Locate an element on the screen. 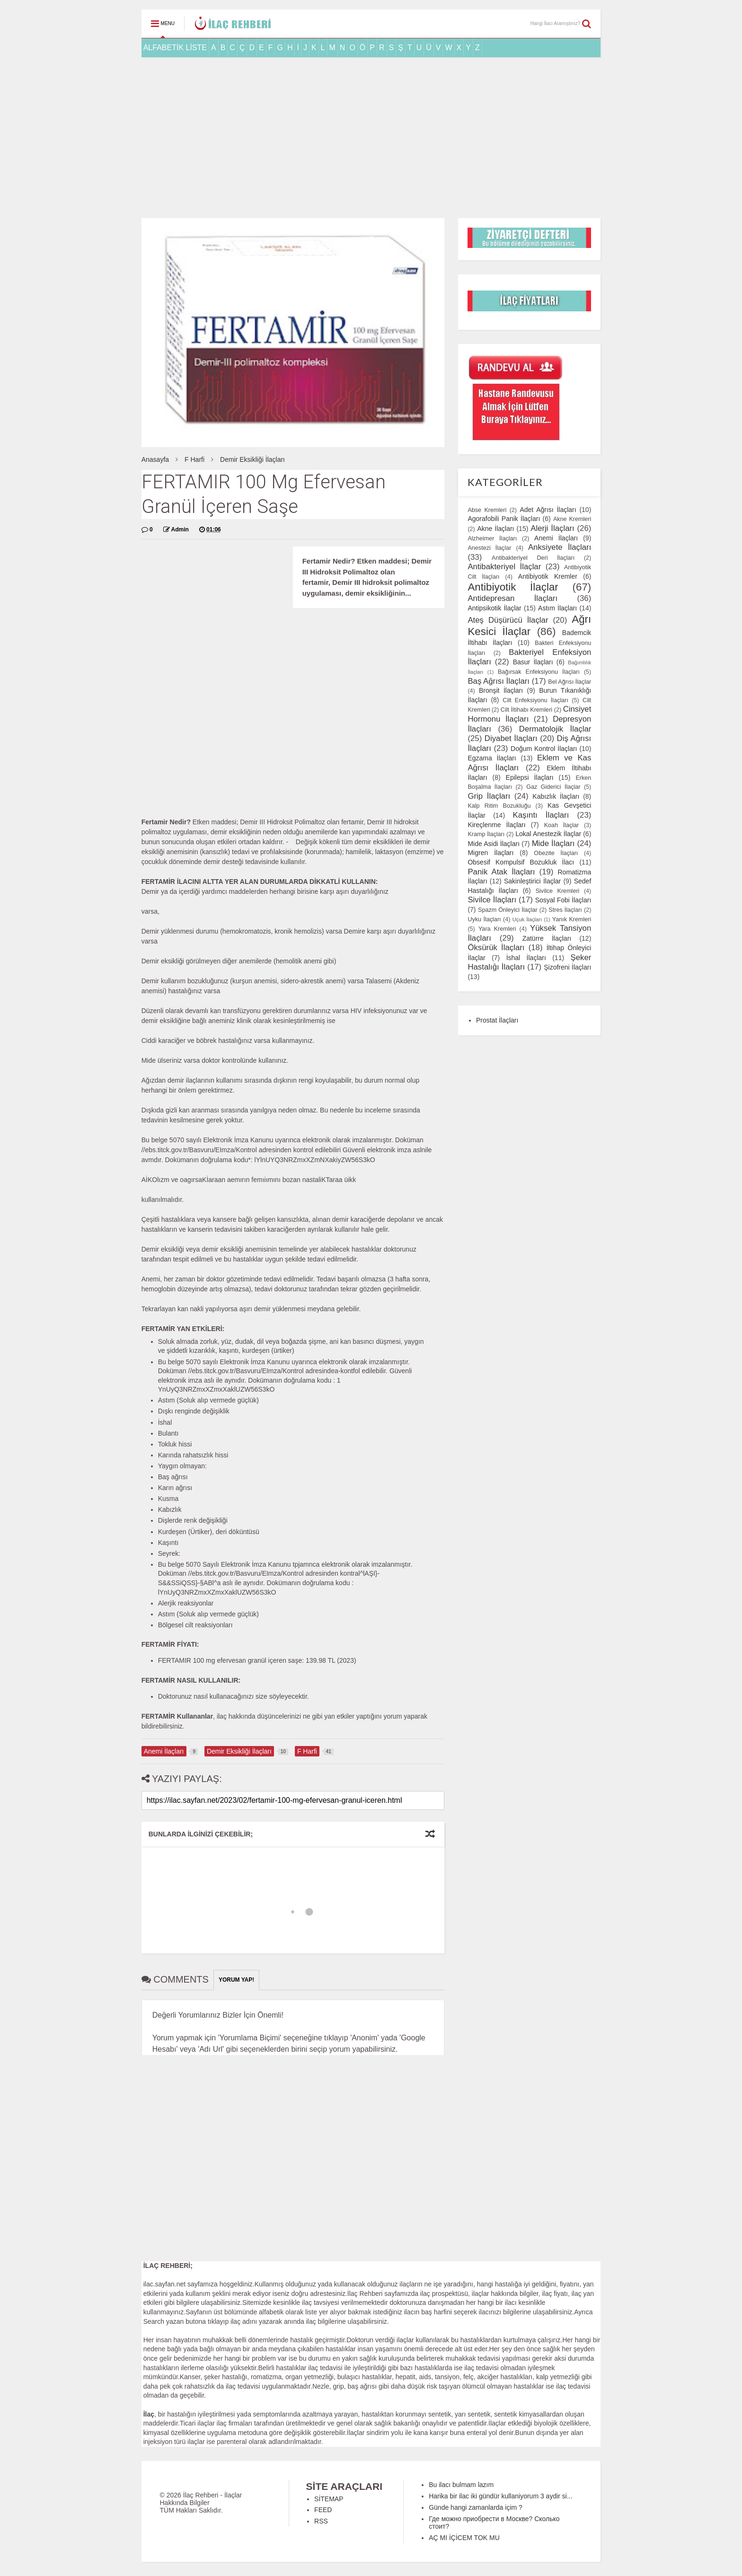 The width and height of the screenshot is (742, 2576). Mide İlaçları is located at coordinates (553, 843).